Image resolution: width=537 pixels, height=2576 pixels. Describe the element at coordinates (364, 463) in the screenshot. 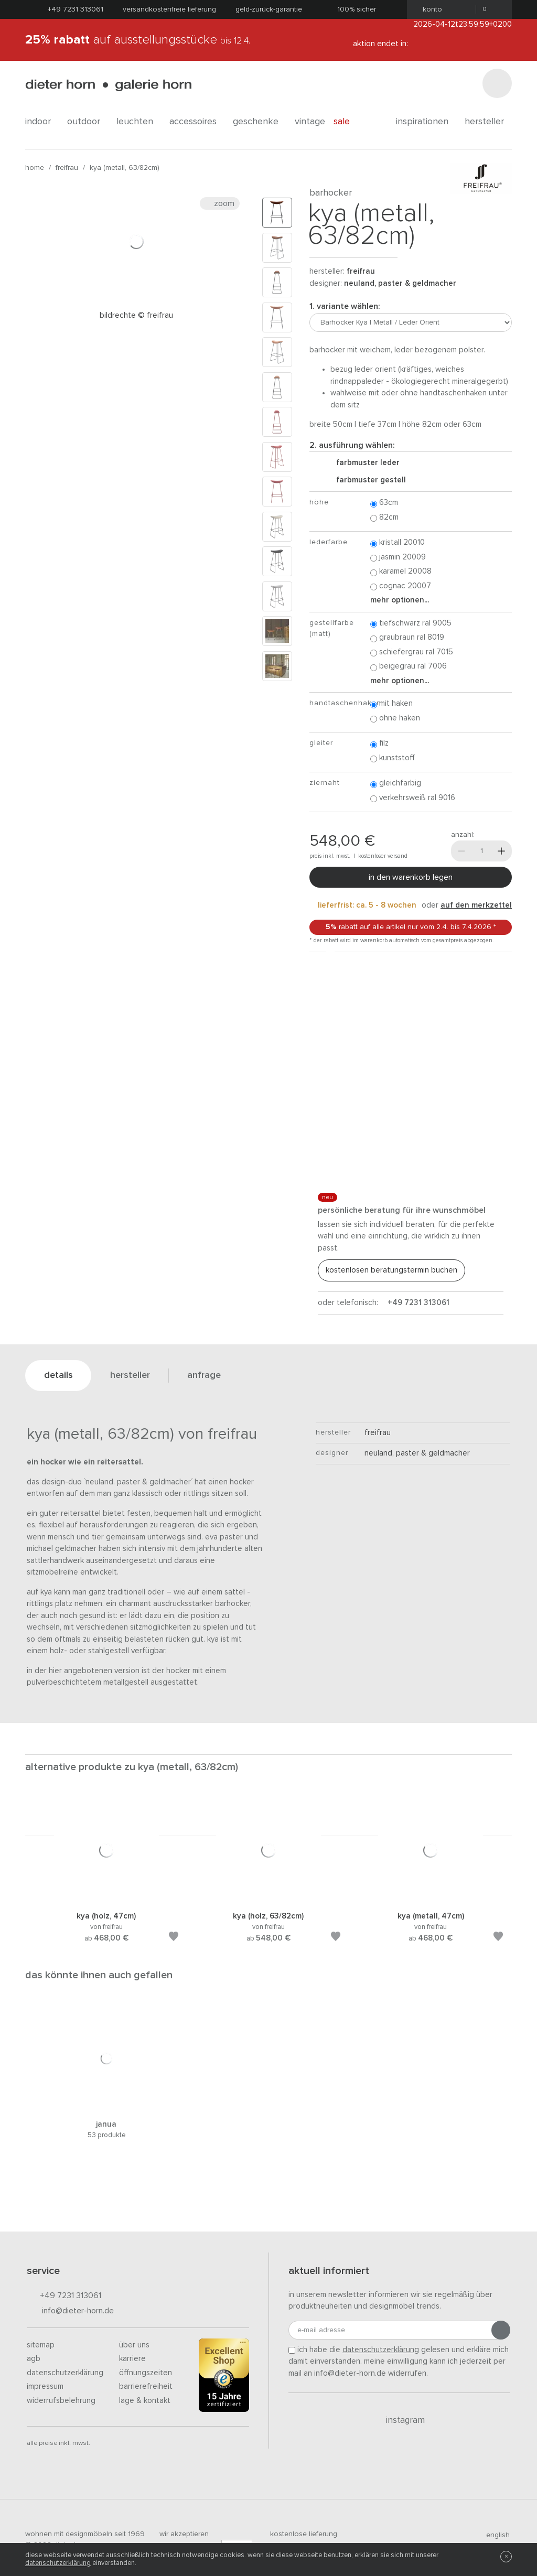

I see `Farbmuster Leder` at that location.